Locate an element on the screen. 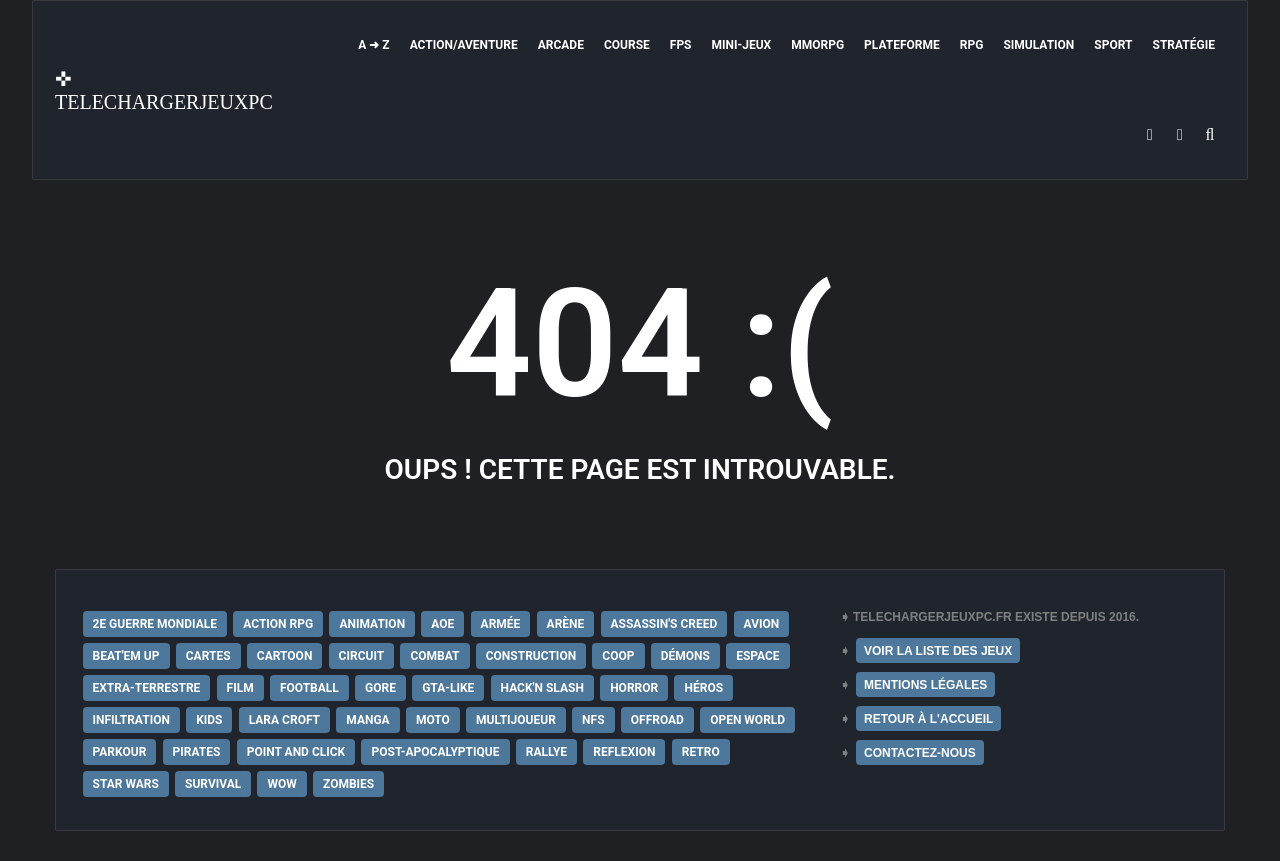 Image resolution: width=1280 pixels, height=861 pixels. Action RPG [Action RPG (21 éléments)] is located at coordinates (278, 624).